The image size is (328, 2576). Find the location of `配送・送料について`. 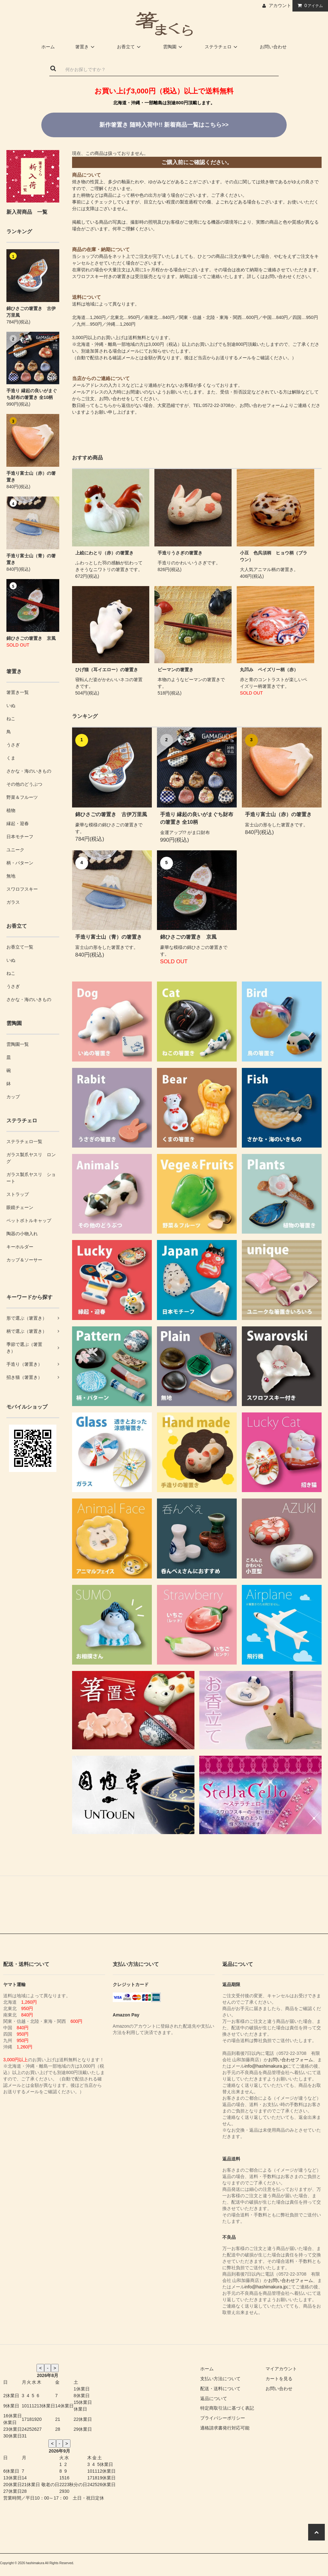

配送・送料について is located at coordinates (220, 2388).